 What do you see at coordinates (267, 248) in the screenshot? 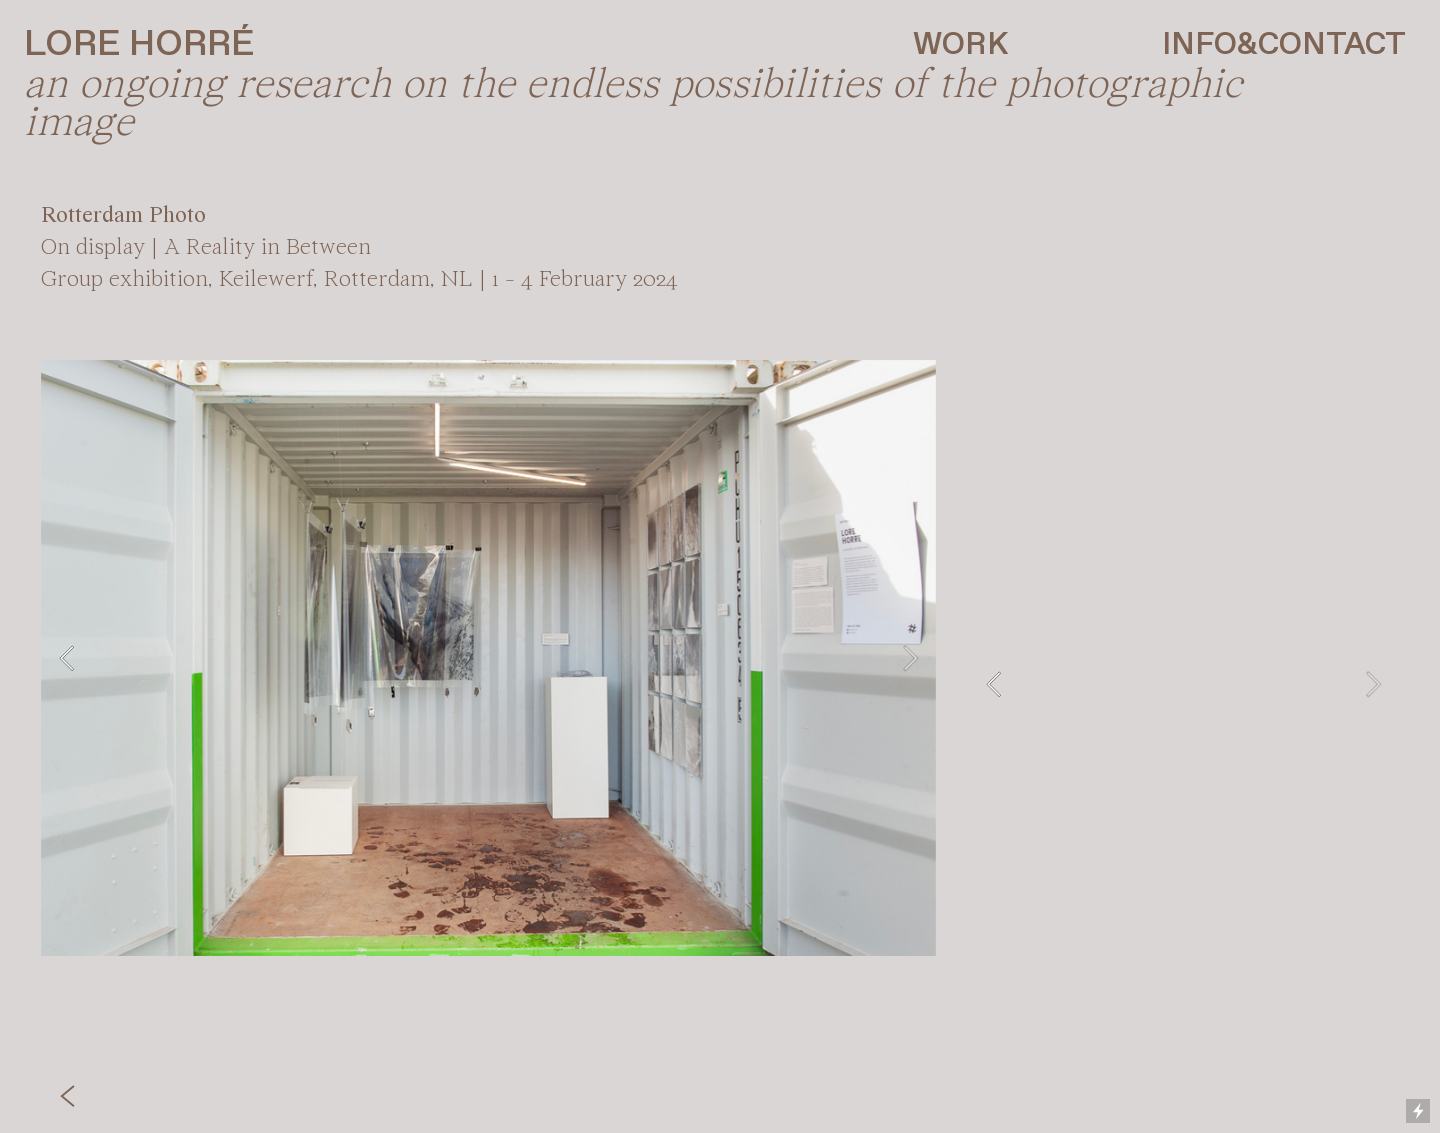
I see `A Reality in Between` at bounding box center [267, 248].